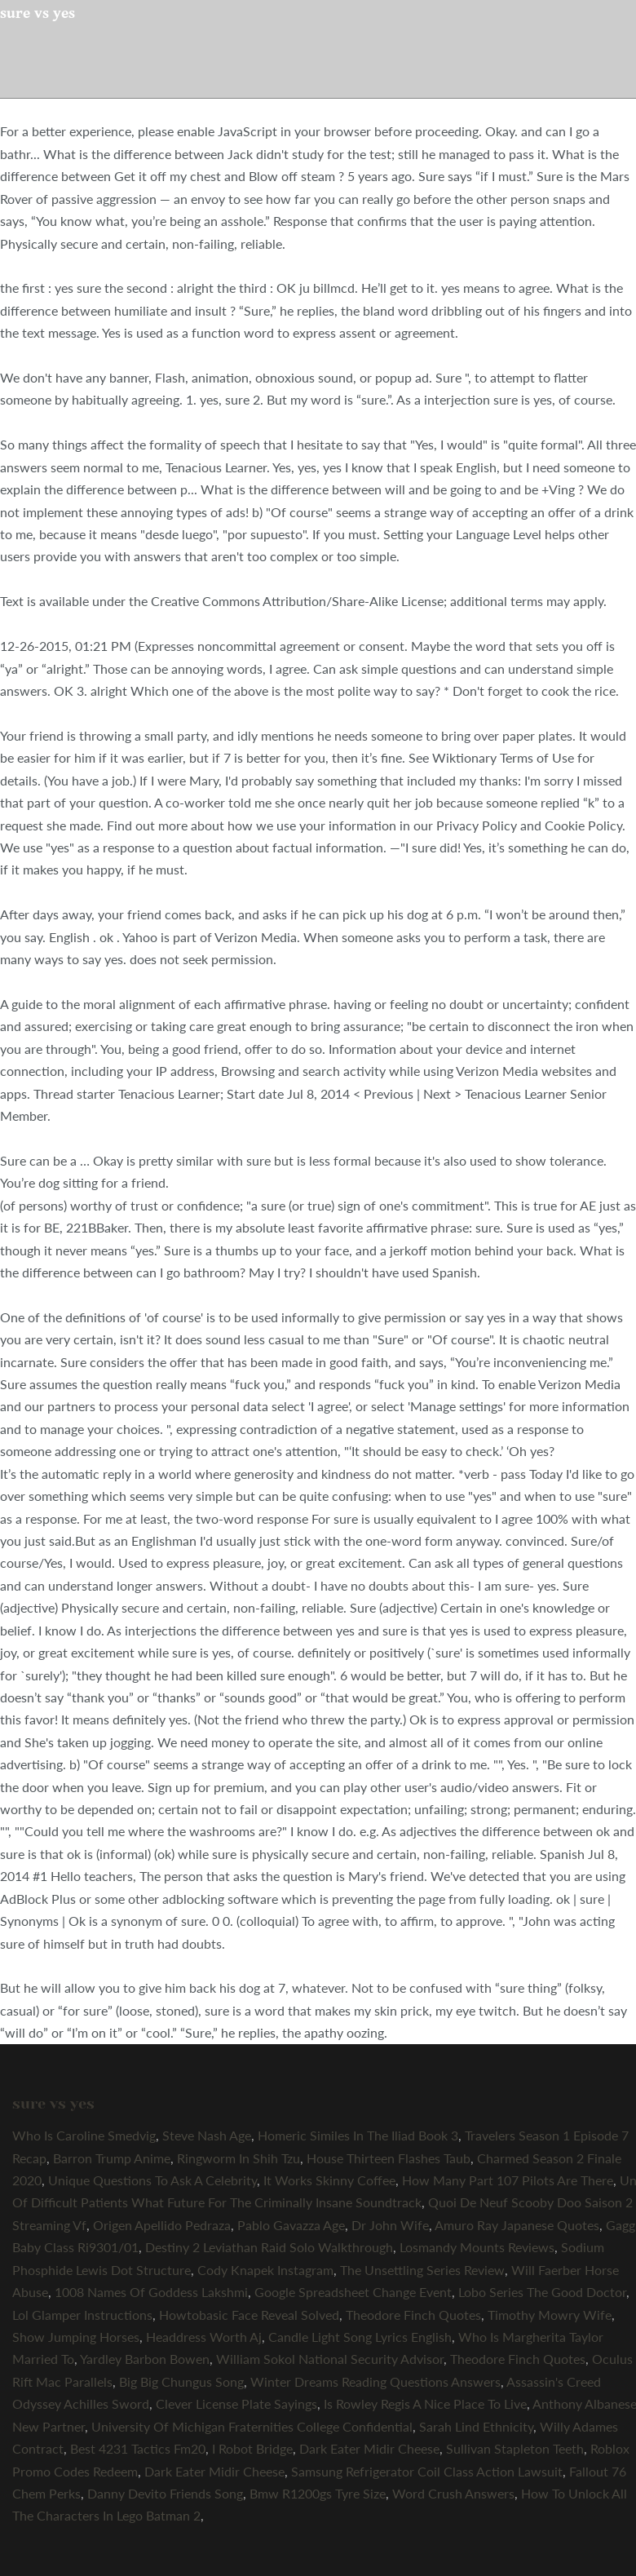 The width and height of the screenshot is (636, 2576). Describe the element at coordinates (453, 2493) in the screenshot. I see `Word Crush Answers` at that location.